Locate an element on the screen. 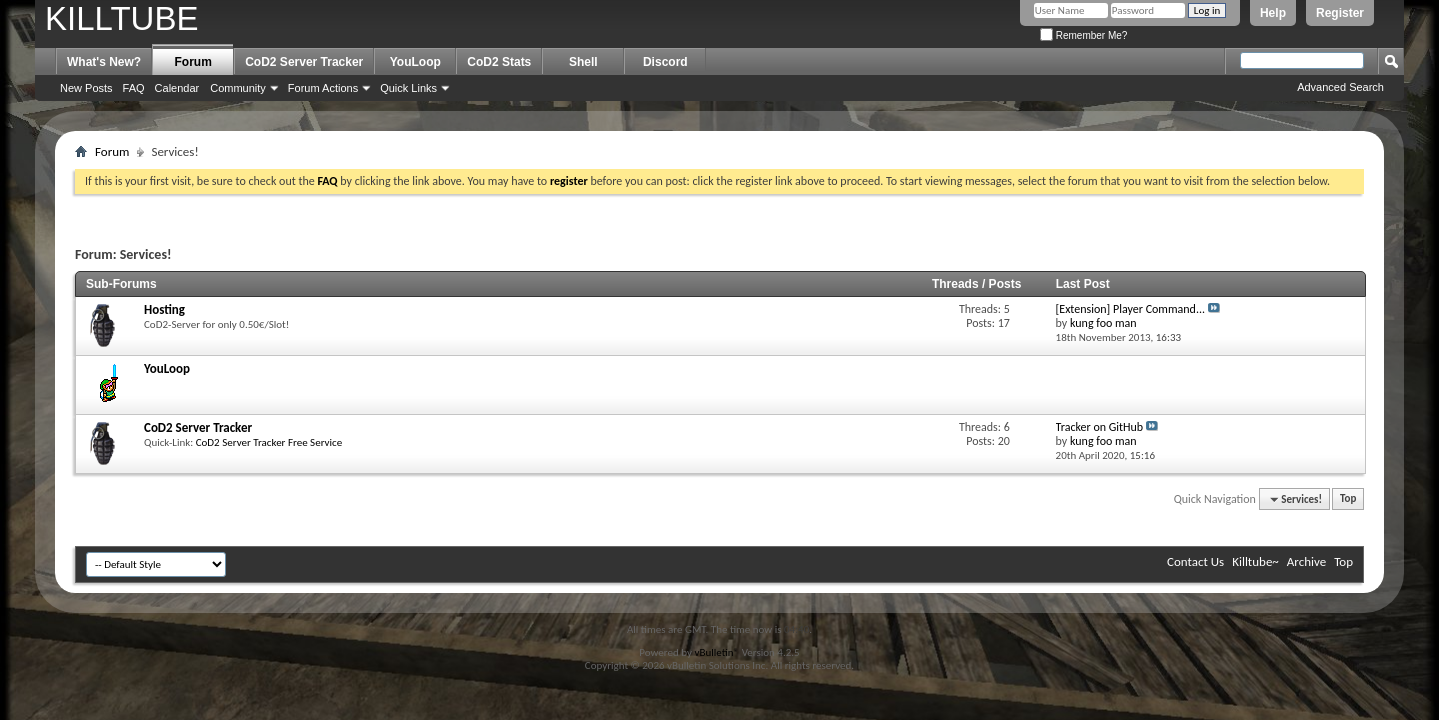  Help is located at coordinates (1273, 13).